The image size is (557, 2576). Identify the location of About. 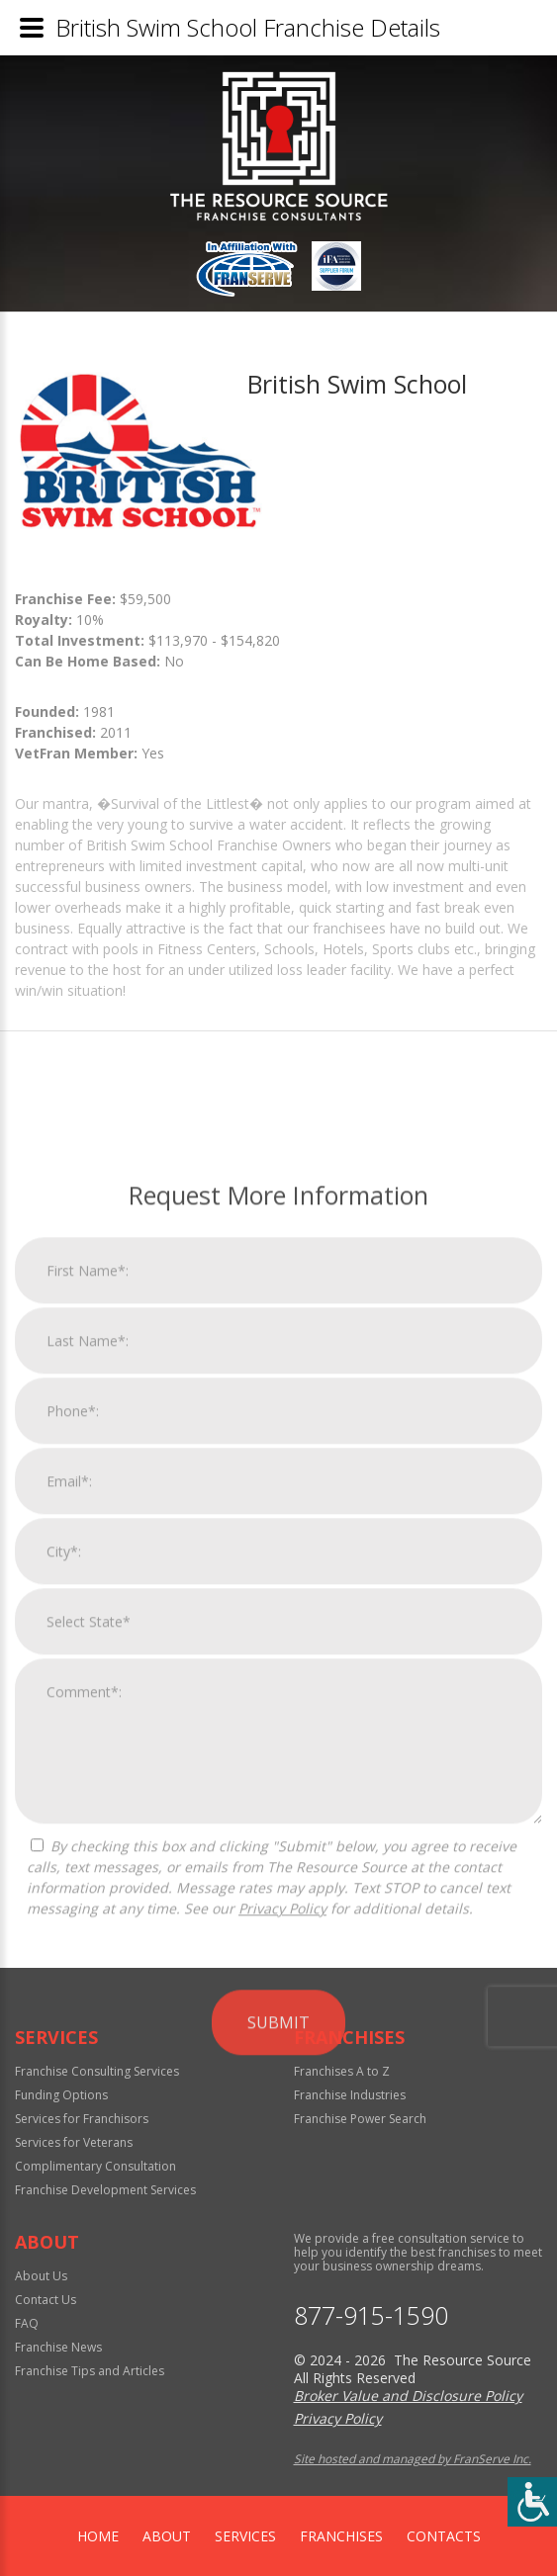
(166, 2536).